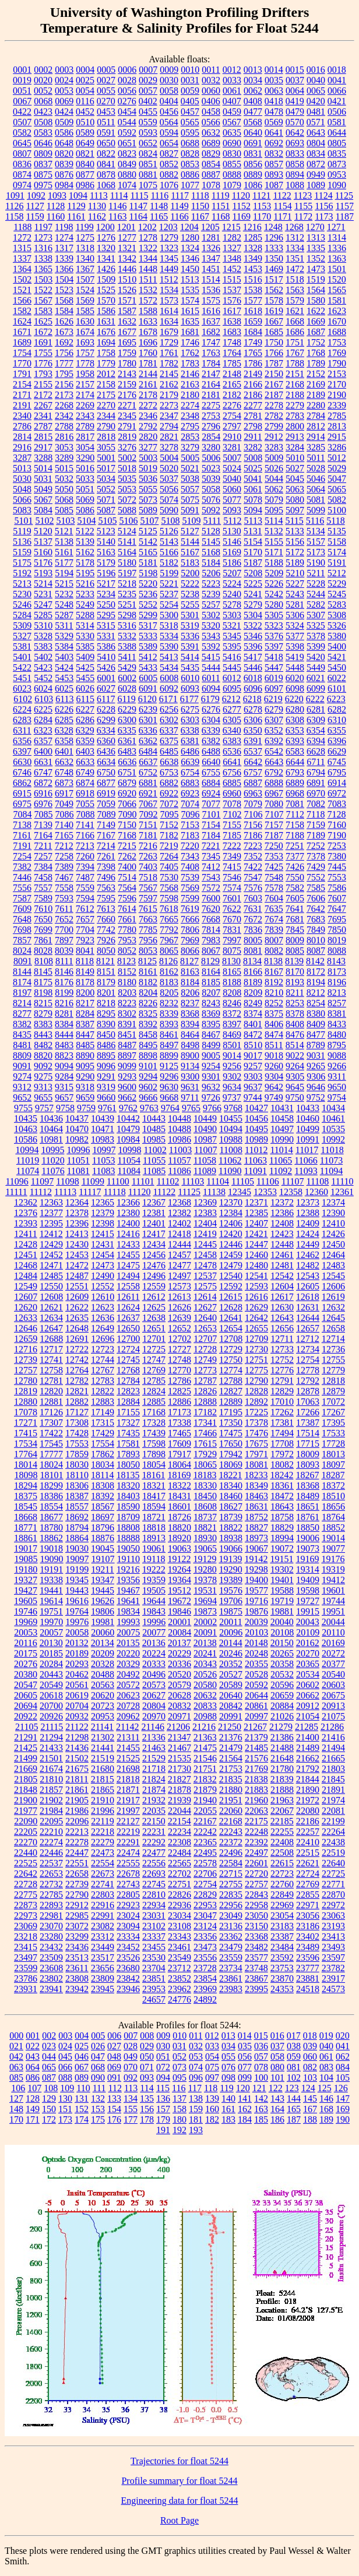 This screenshot has width=359, height=2576. Describe the element at coordinates (307, 1569) in the screenshot. I see `19314` at that location.